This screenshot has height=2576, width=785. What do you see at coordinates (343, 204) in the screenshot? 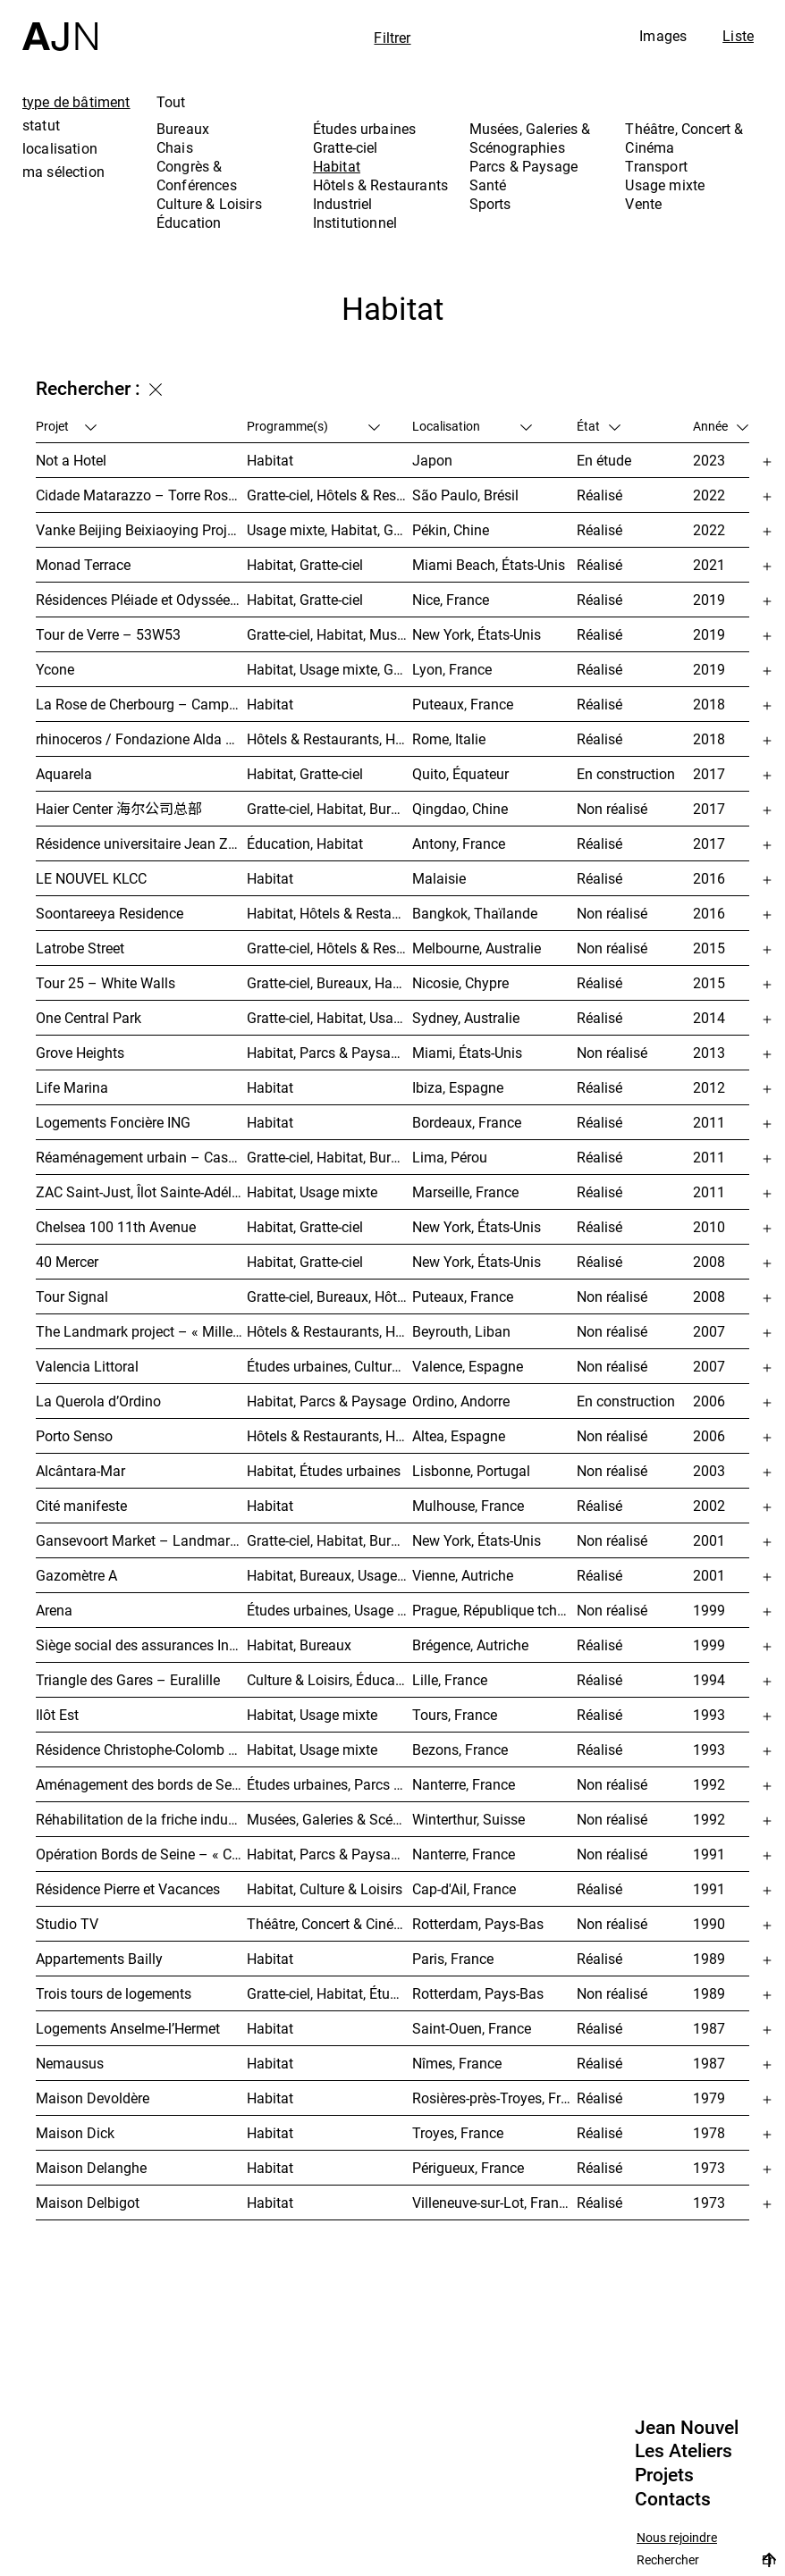
I see `Industriel` at bounding box center [343, 204].